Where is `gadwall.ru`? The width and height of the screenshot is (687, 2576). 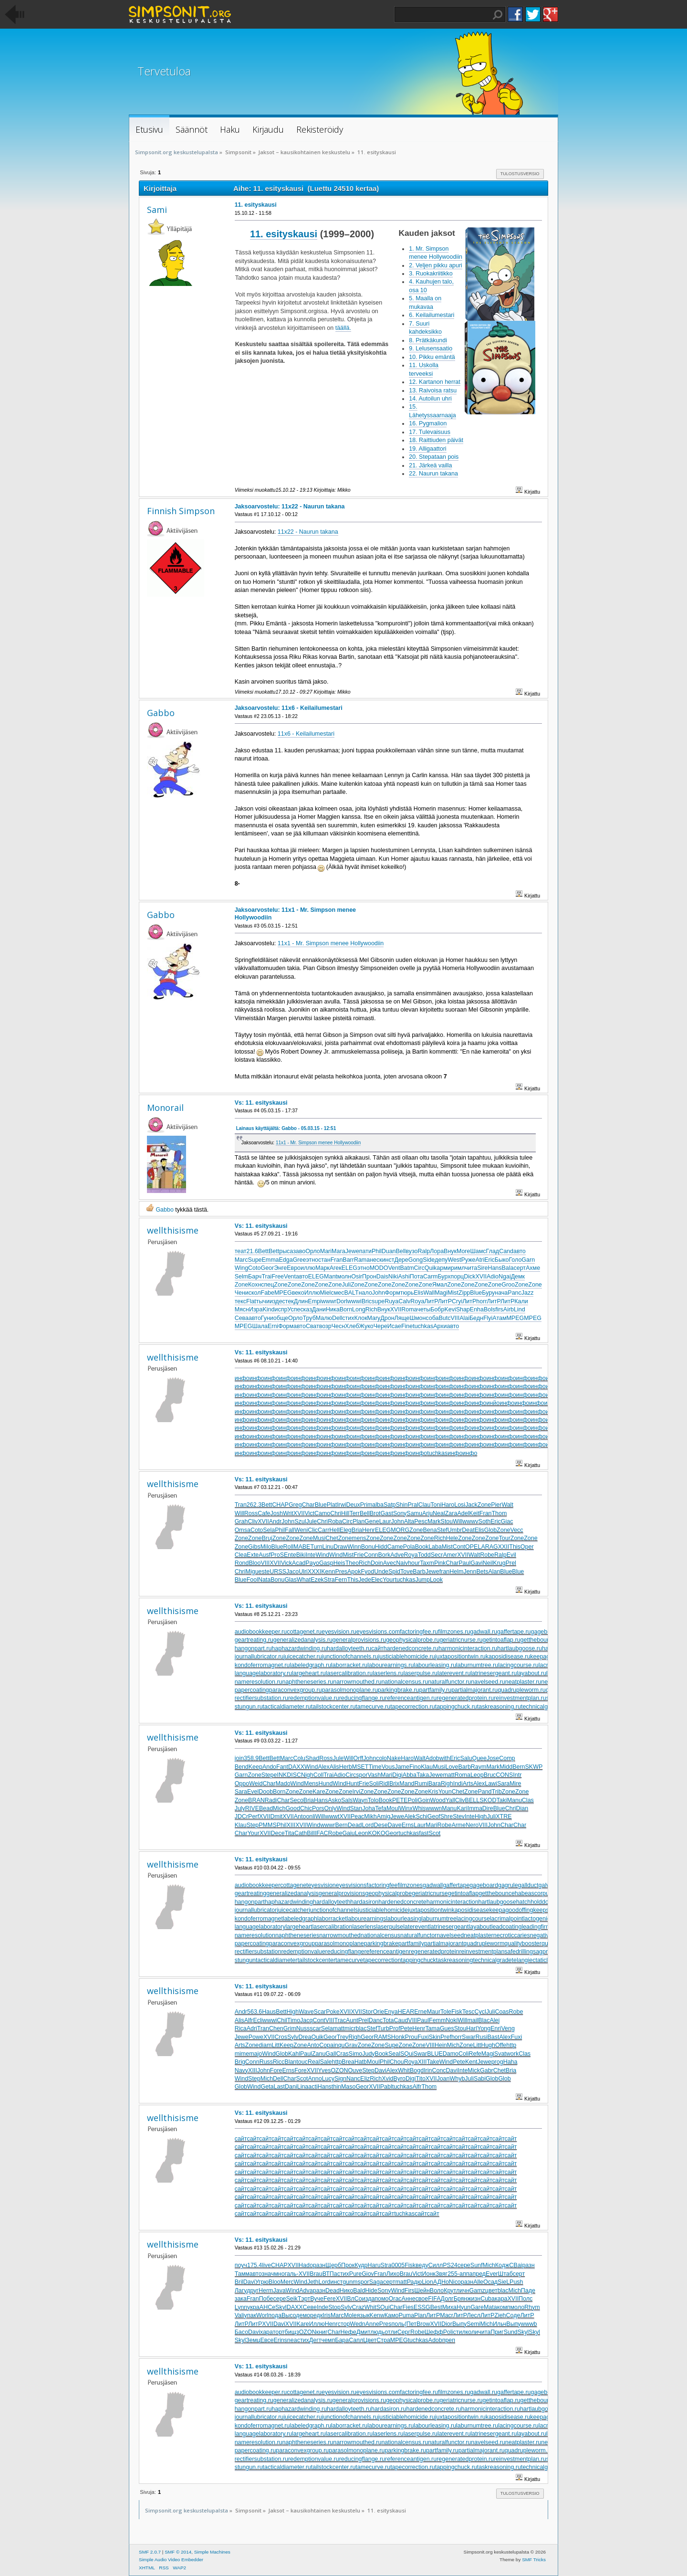
gadwall.ru is located at coordinates (483, 1631).